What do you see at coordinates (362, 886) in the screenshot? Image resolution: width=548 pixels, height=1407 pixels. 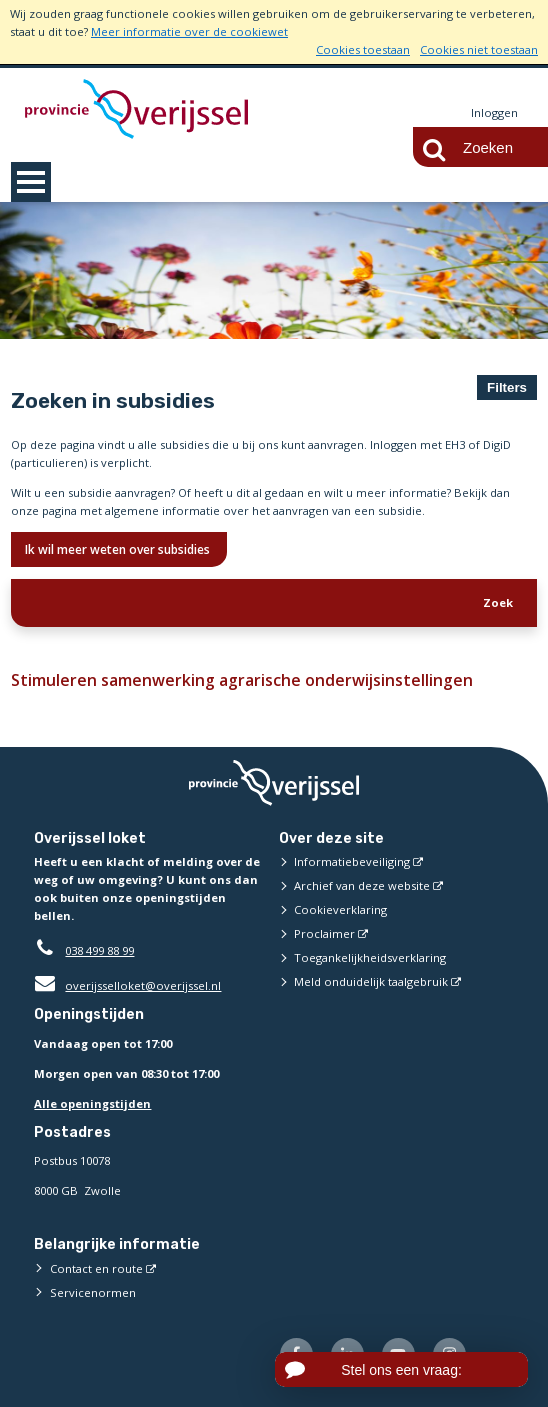 I see `Archief van deze website [Archief van deze website (externe website)]` at bounding box center [362, 886].